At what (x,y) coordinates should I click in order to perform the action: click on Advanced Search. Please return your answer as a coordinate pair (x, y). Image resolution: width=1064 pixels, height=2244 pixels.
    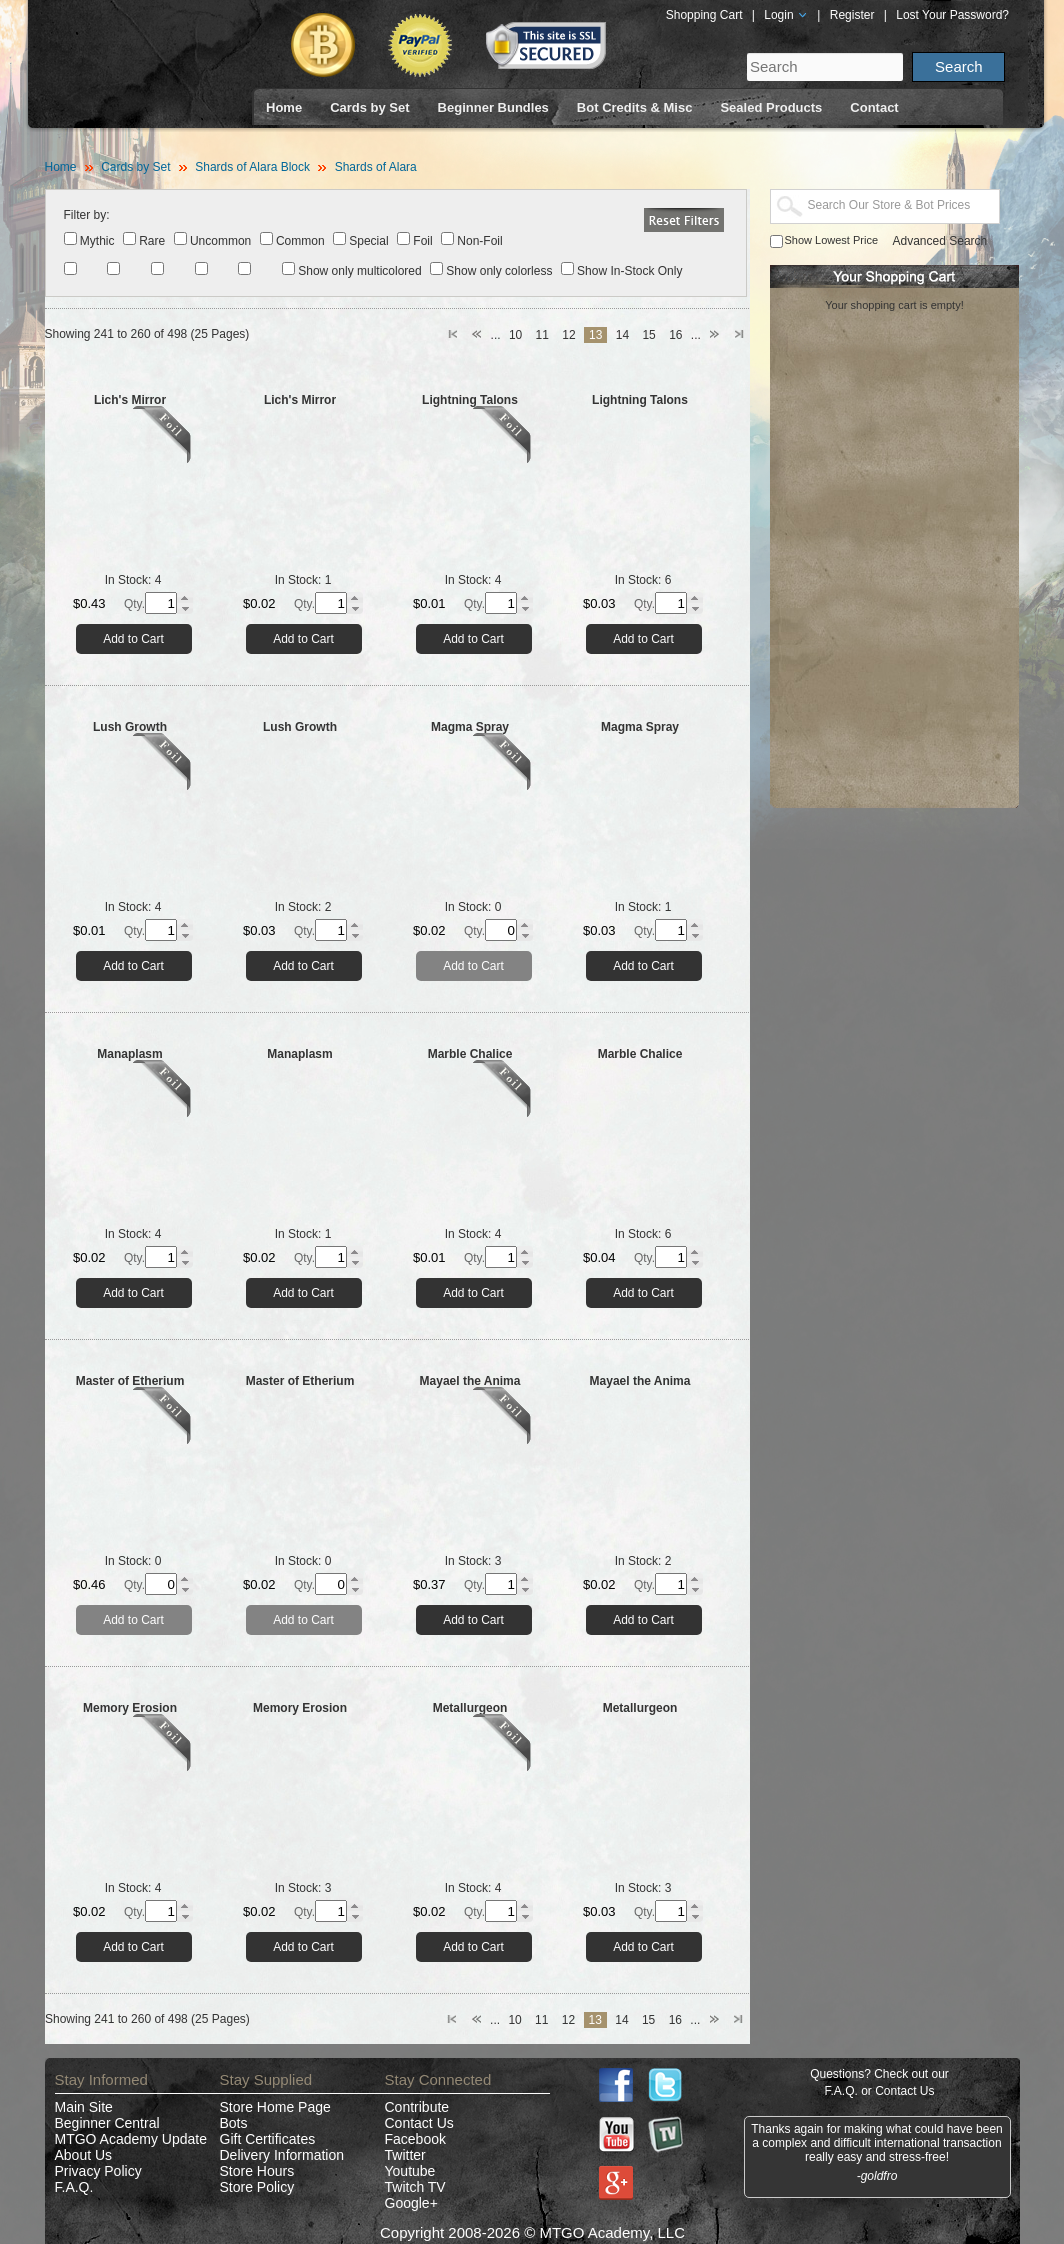
    Looking at the image, I should click on (940, 241).